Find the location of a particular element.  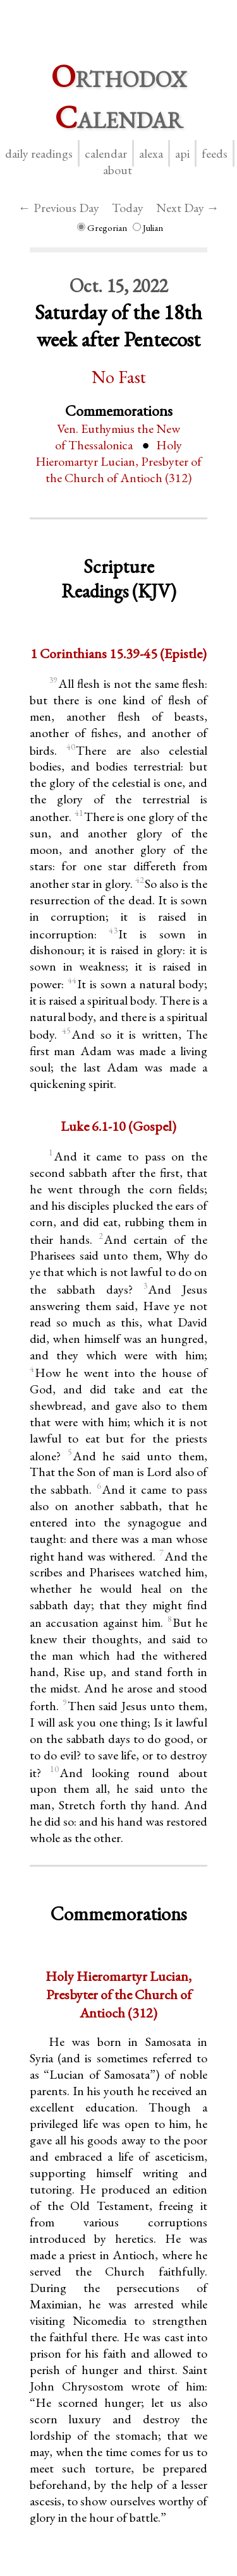

API is located at coordinates (182, 153).